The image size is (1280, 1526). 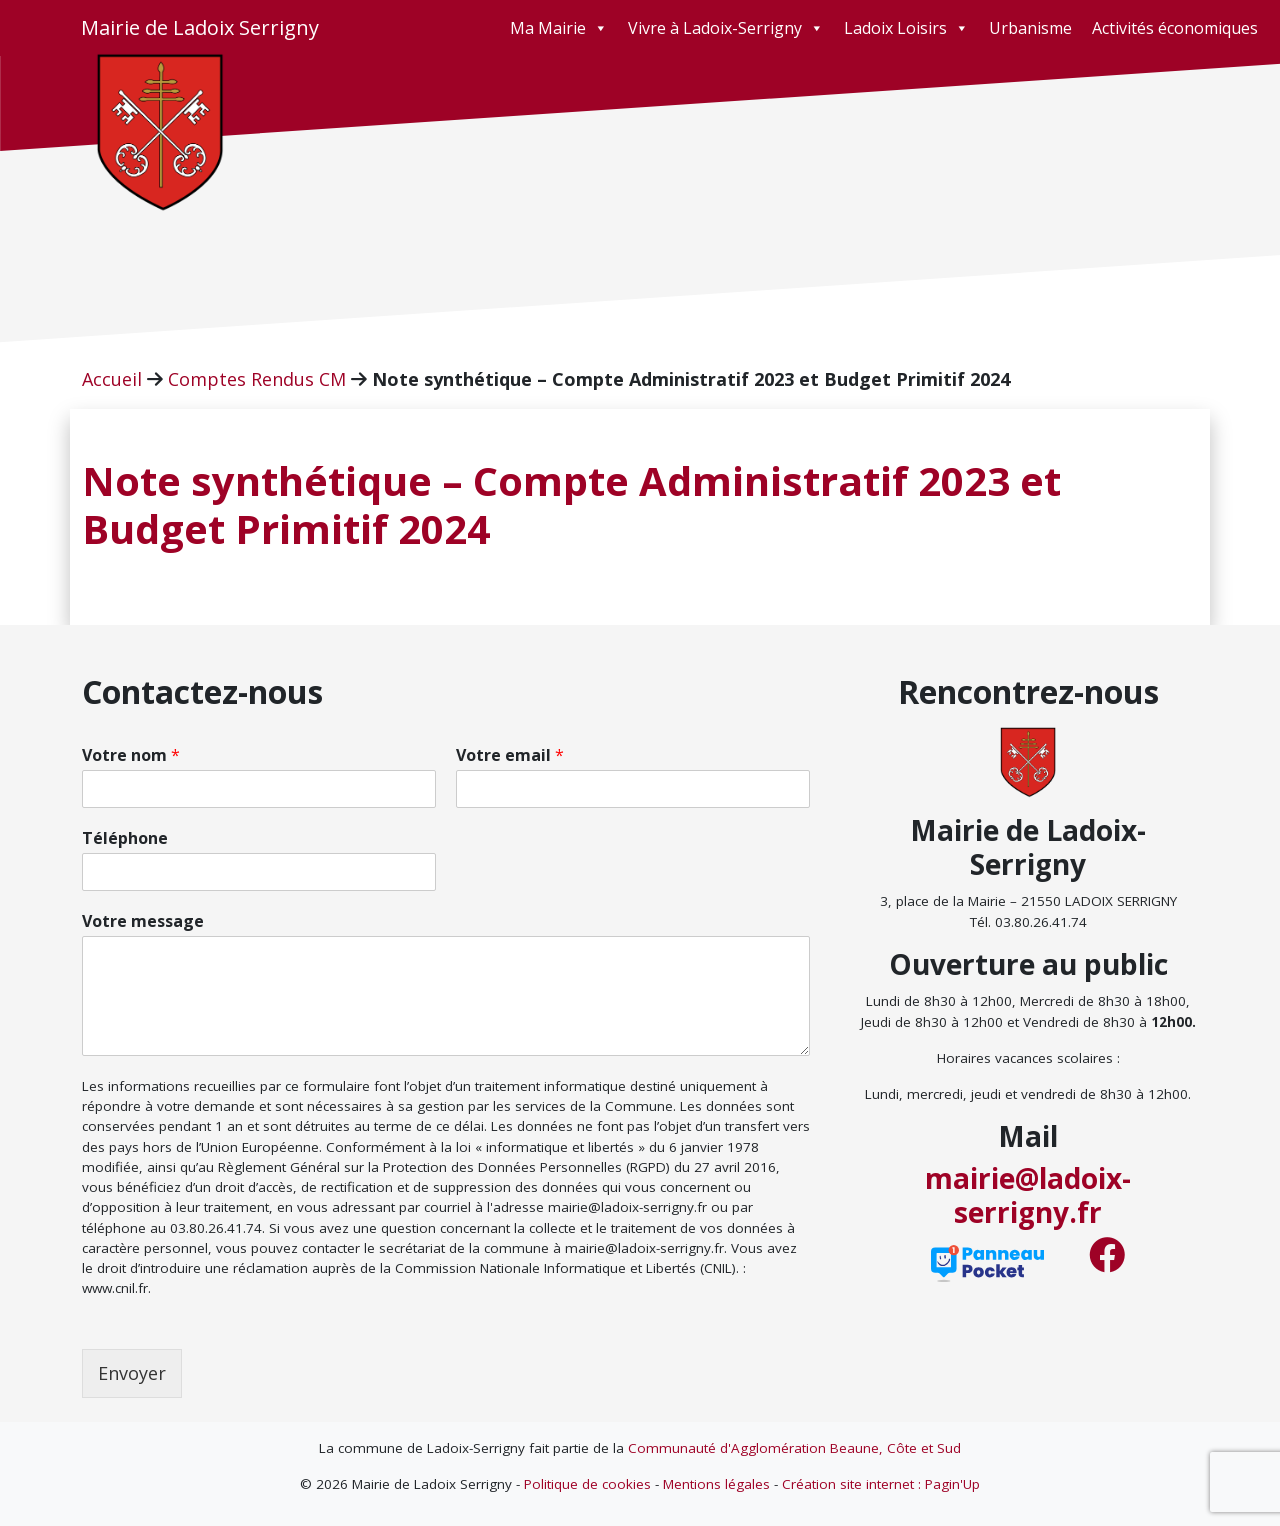 I want to click on Votre email, so click(x=510, y=755).